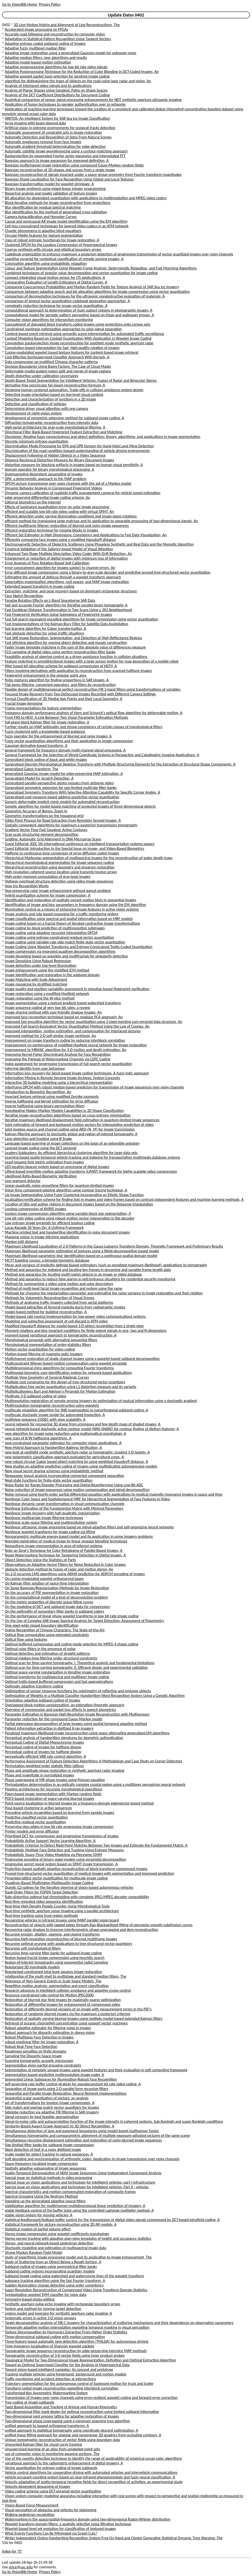 This screenshot has height=2576, width=252. What do you see at coordinates (64, 1503) in the screenshot?
I see `Nonlinear dynamic range transformation in visual communication channels` at bounding box center [64, 1503].